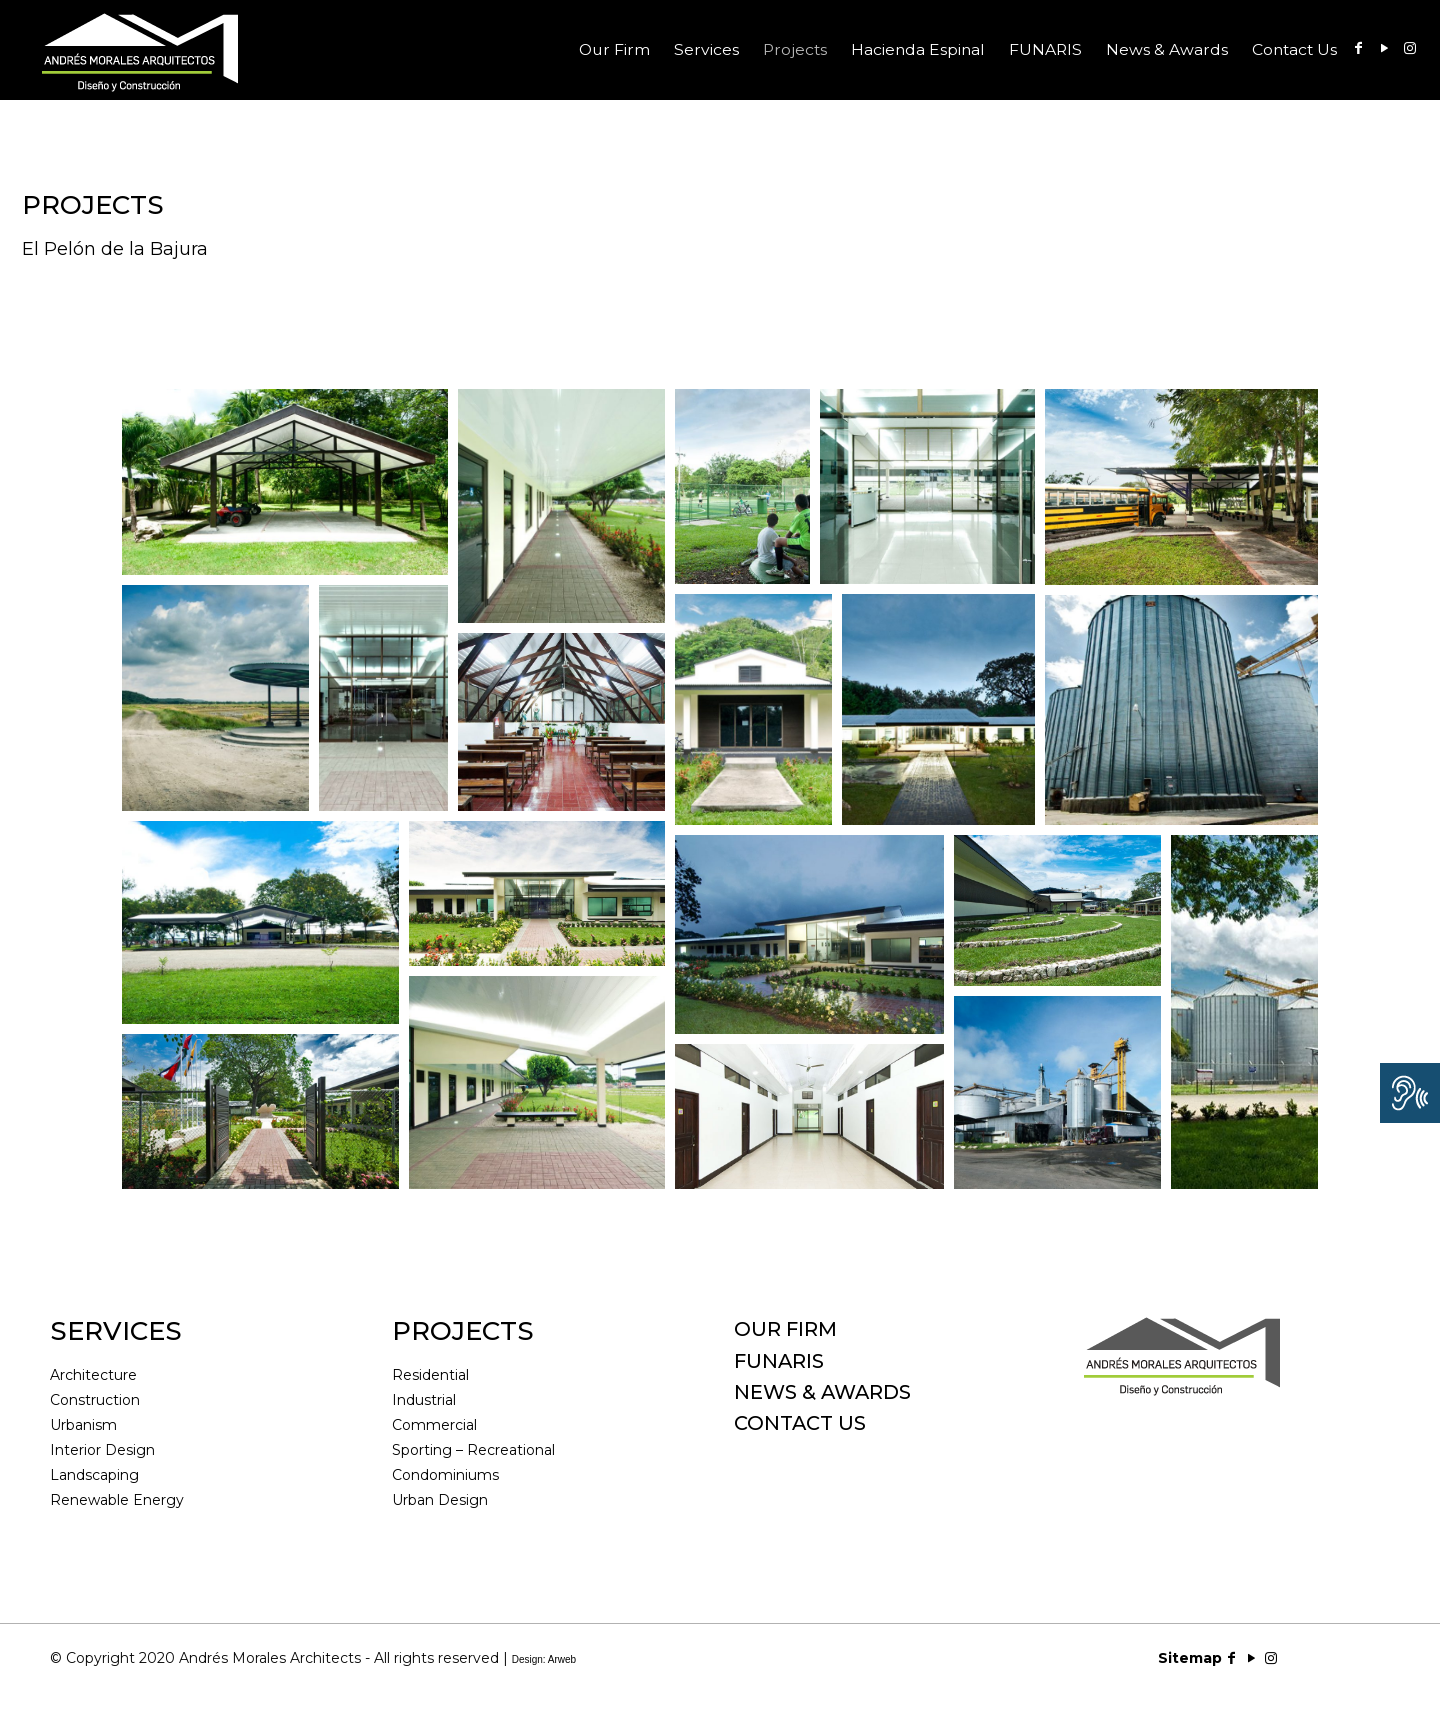 The width and height of the screenshot is (1440, 1727). What do you see at coordinates (116, 1331) in the screenshot?
I see `SERVICES` at bounding box center [116, 1331].